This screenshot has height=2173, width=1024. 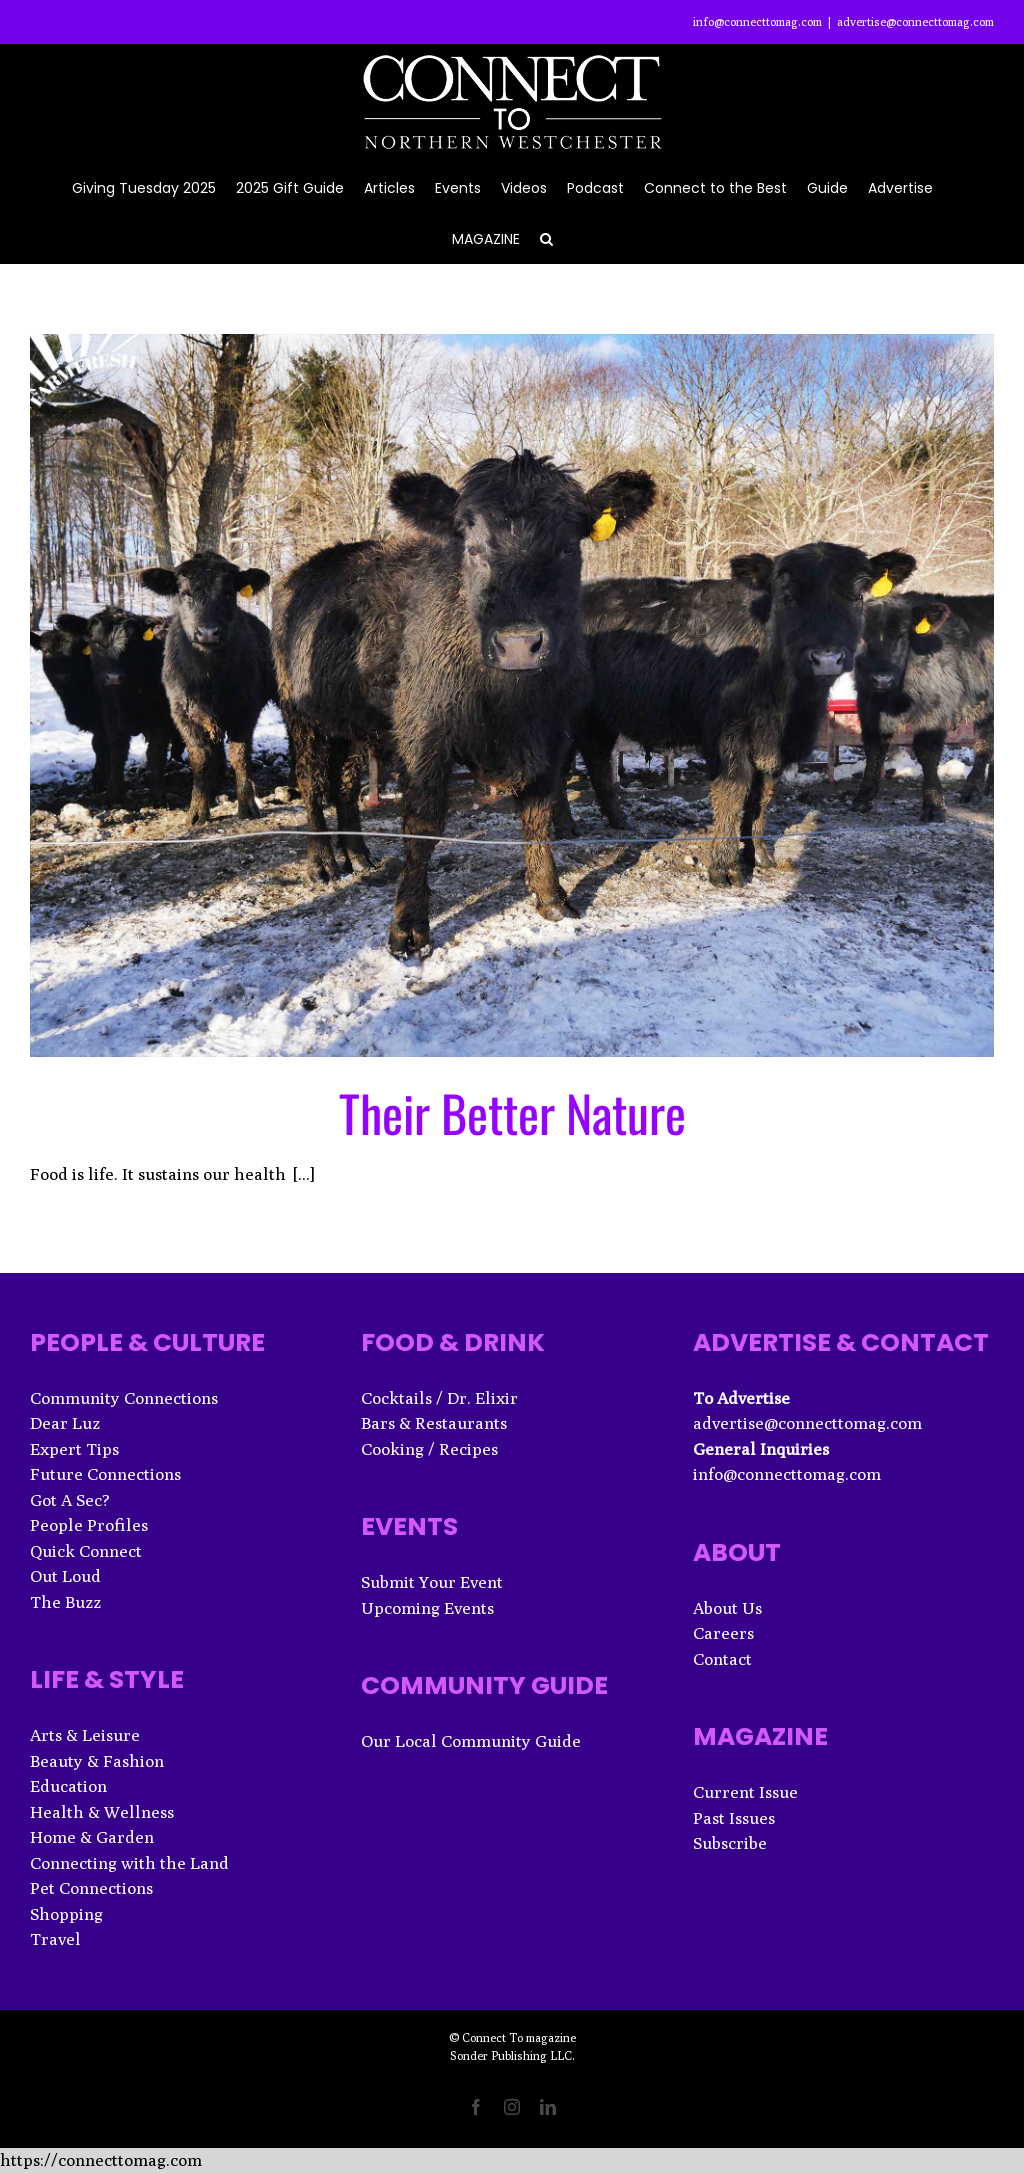 What do you see at coordinates (129, 1863) in the screenshot?
I see `Connecting with the Land` at bounding box center [129, 1863].